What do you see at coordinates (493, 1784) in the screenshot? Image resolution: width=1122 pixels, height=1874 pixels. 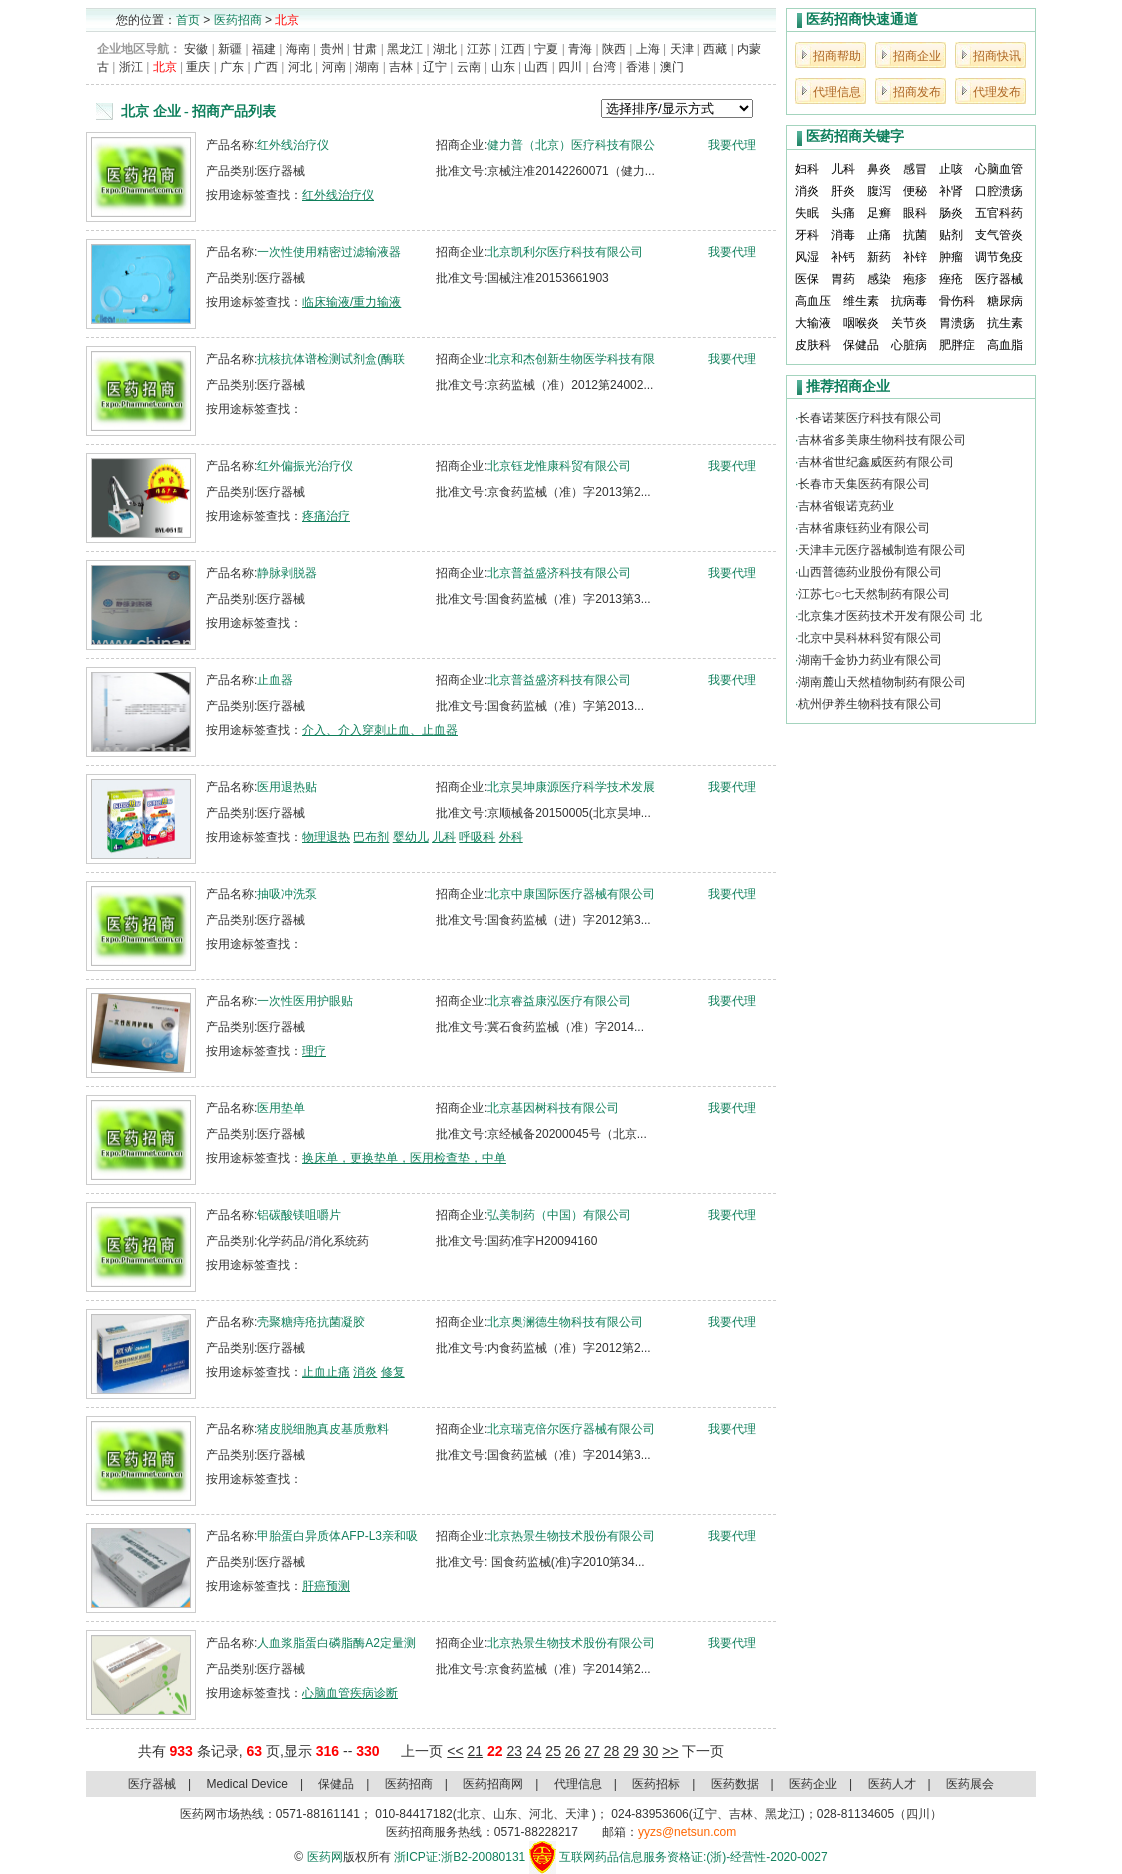 I see `医药招商网` at bounding box center [493, 1784].